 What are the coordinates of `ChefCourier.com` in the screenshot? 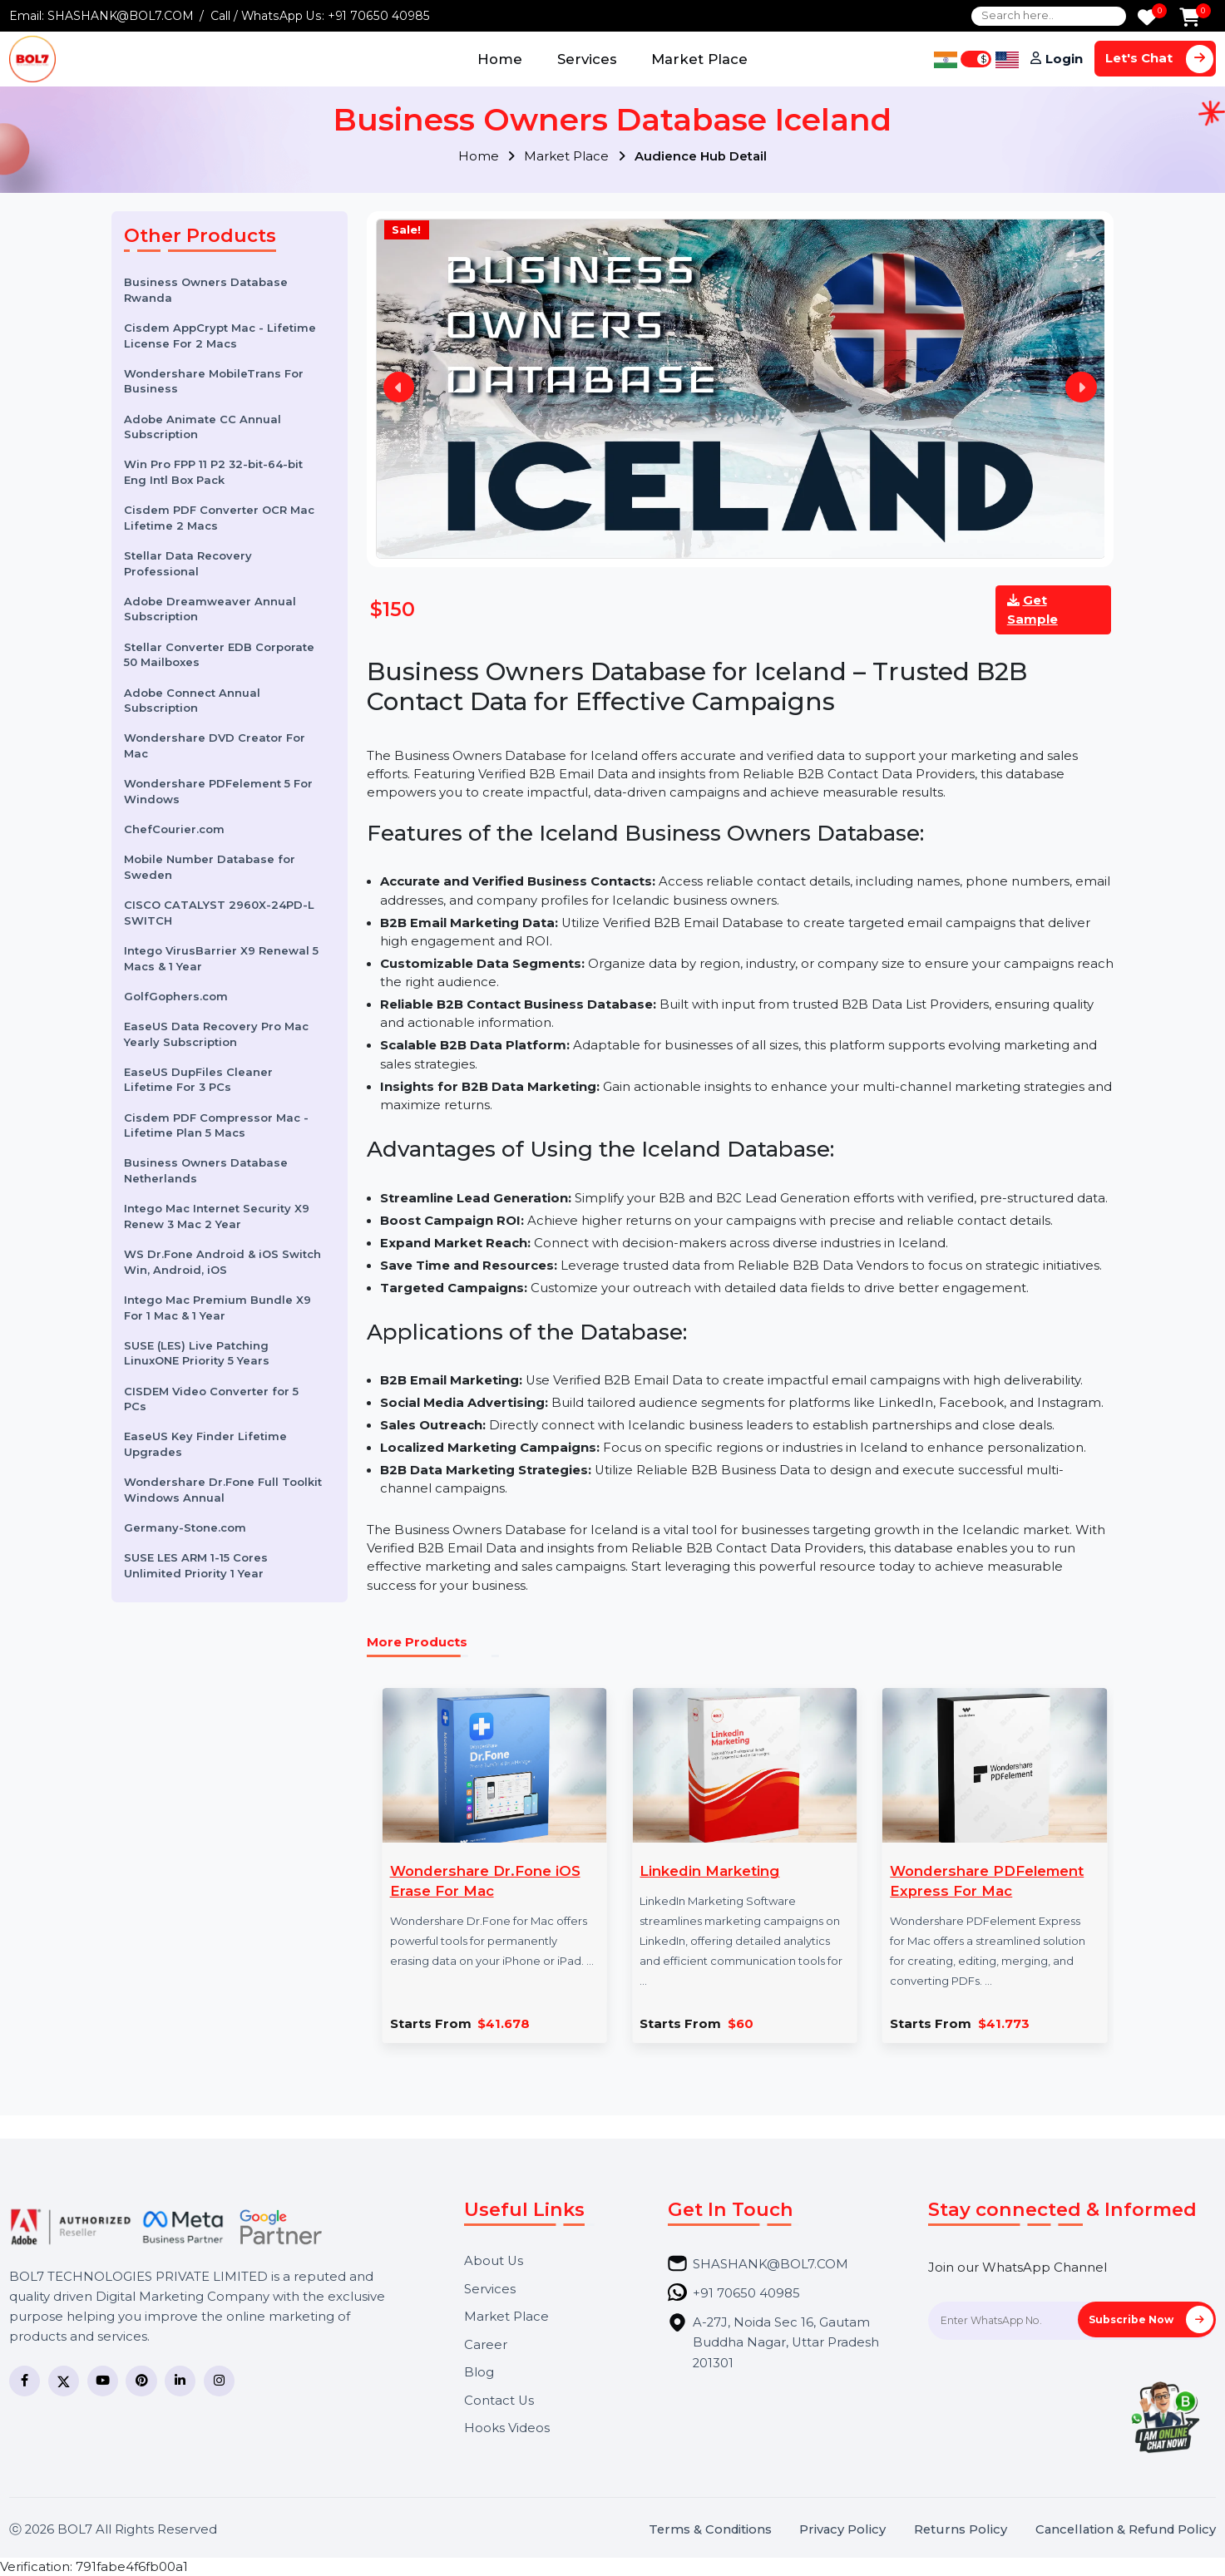 It's located at (174, 829).